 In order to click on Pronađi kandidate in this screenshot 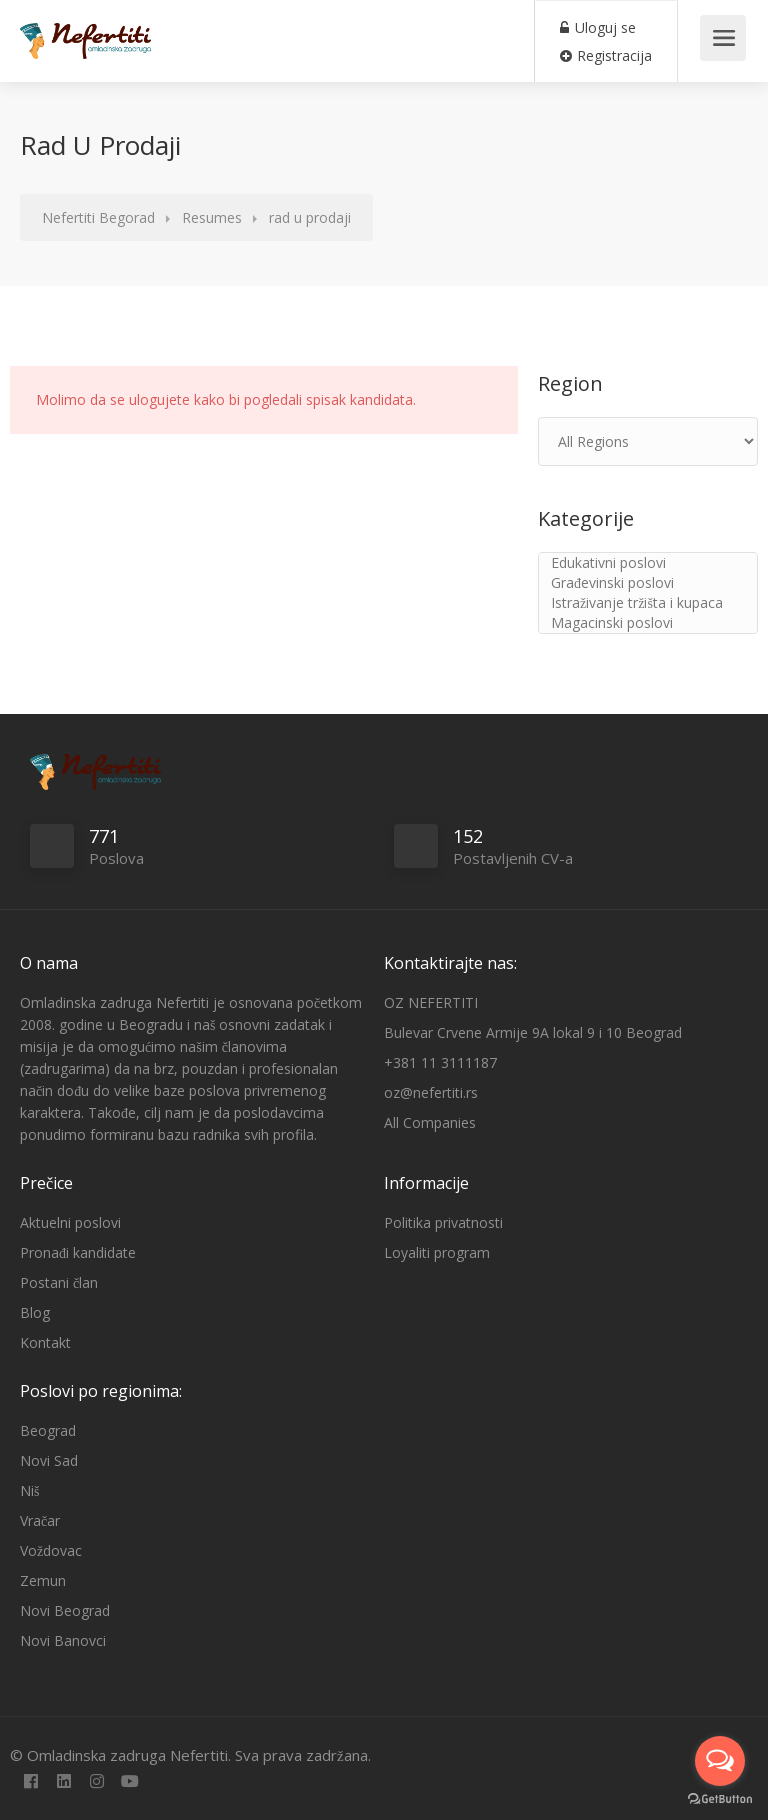, I will do `click(78, 1252)`.